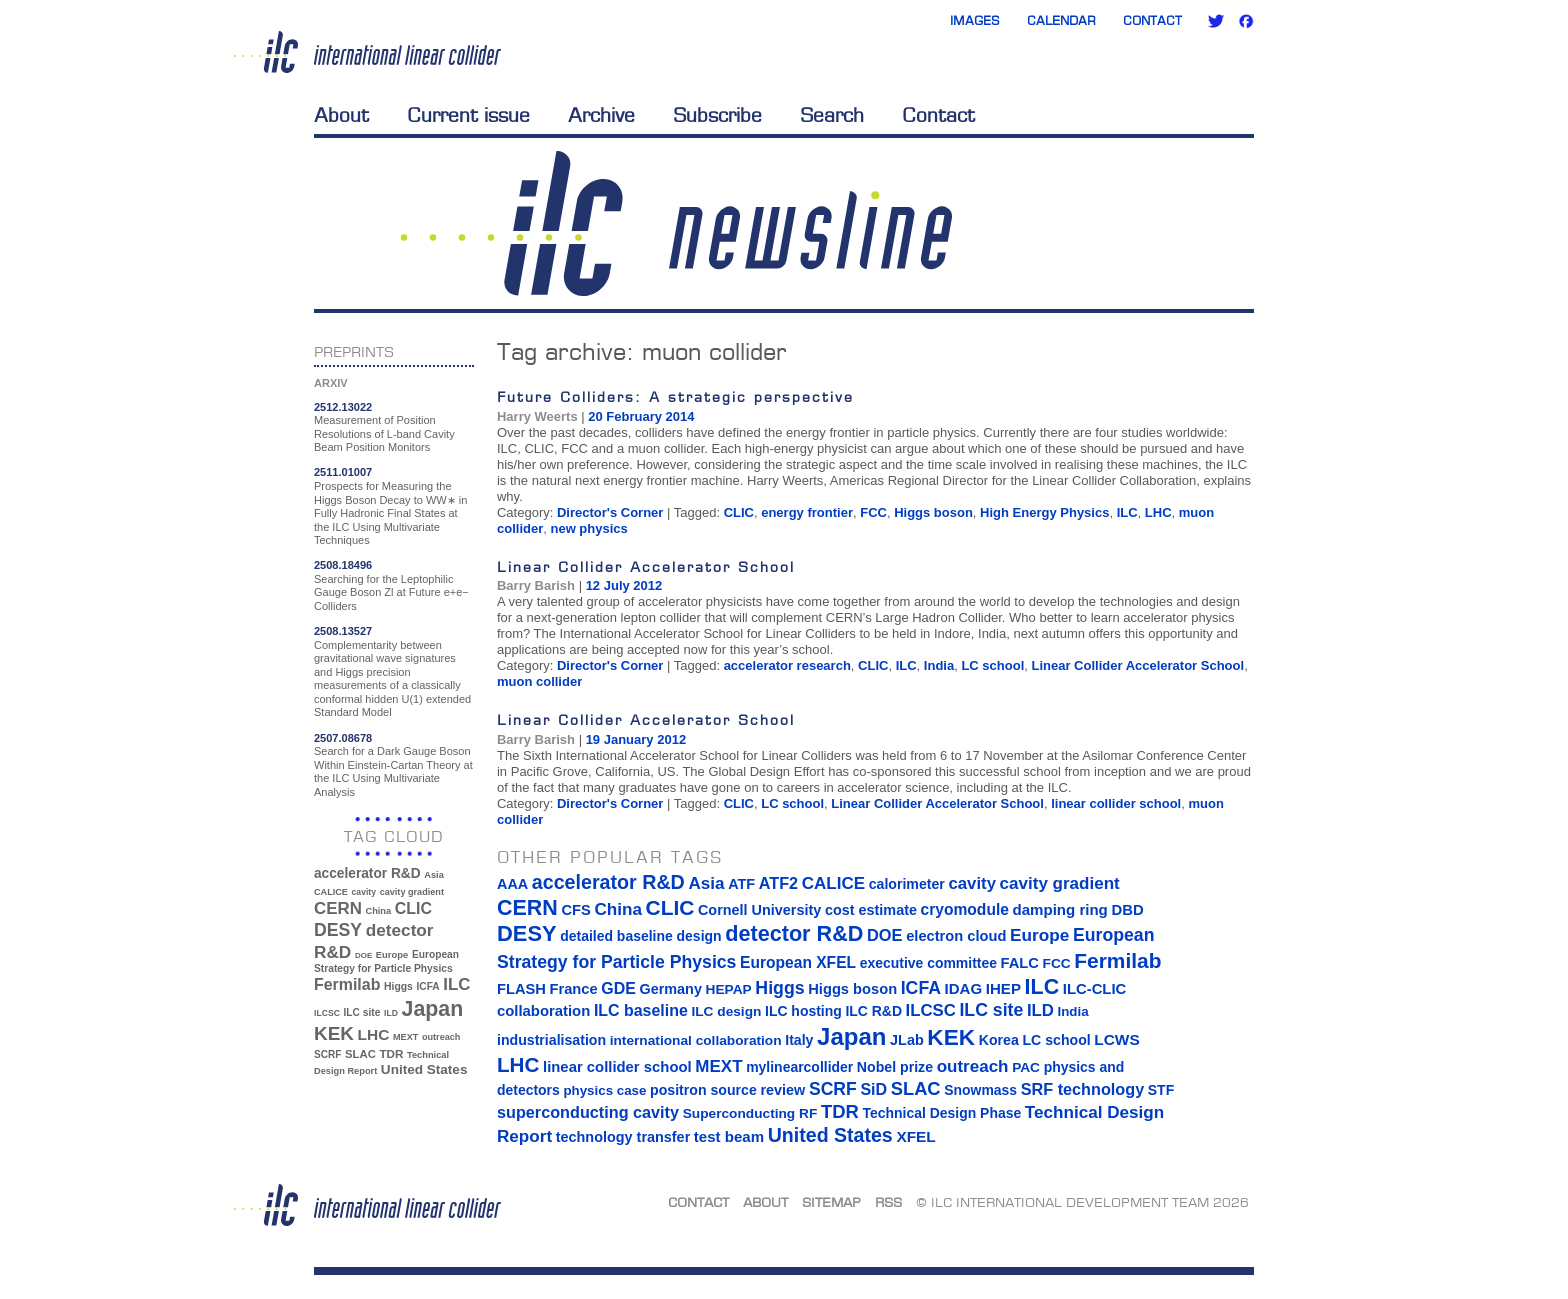  Describe the element at coordinates (610, 512) in the screenshot. I see `Director's Corner` at that location.